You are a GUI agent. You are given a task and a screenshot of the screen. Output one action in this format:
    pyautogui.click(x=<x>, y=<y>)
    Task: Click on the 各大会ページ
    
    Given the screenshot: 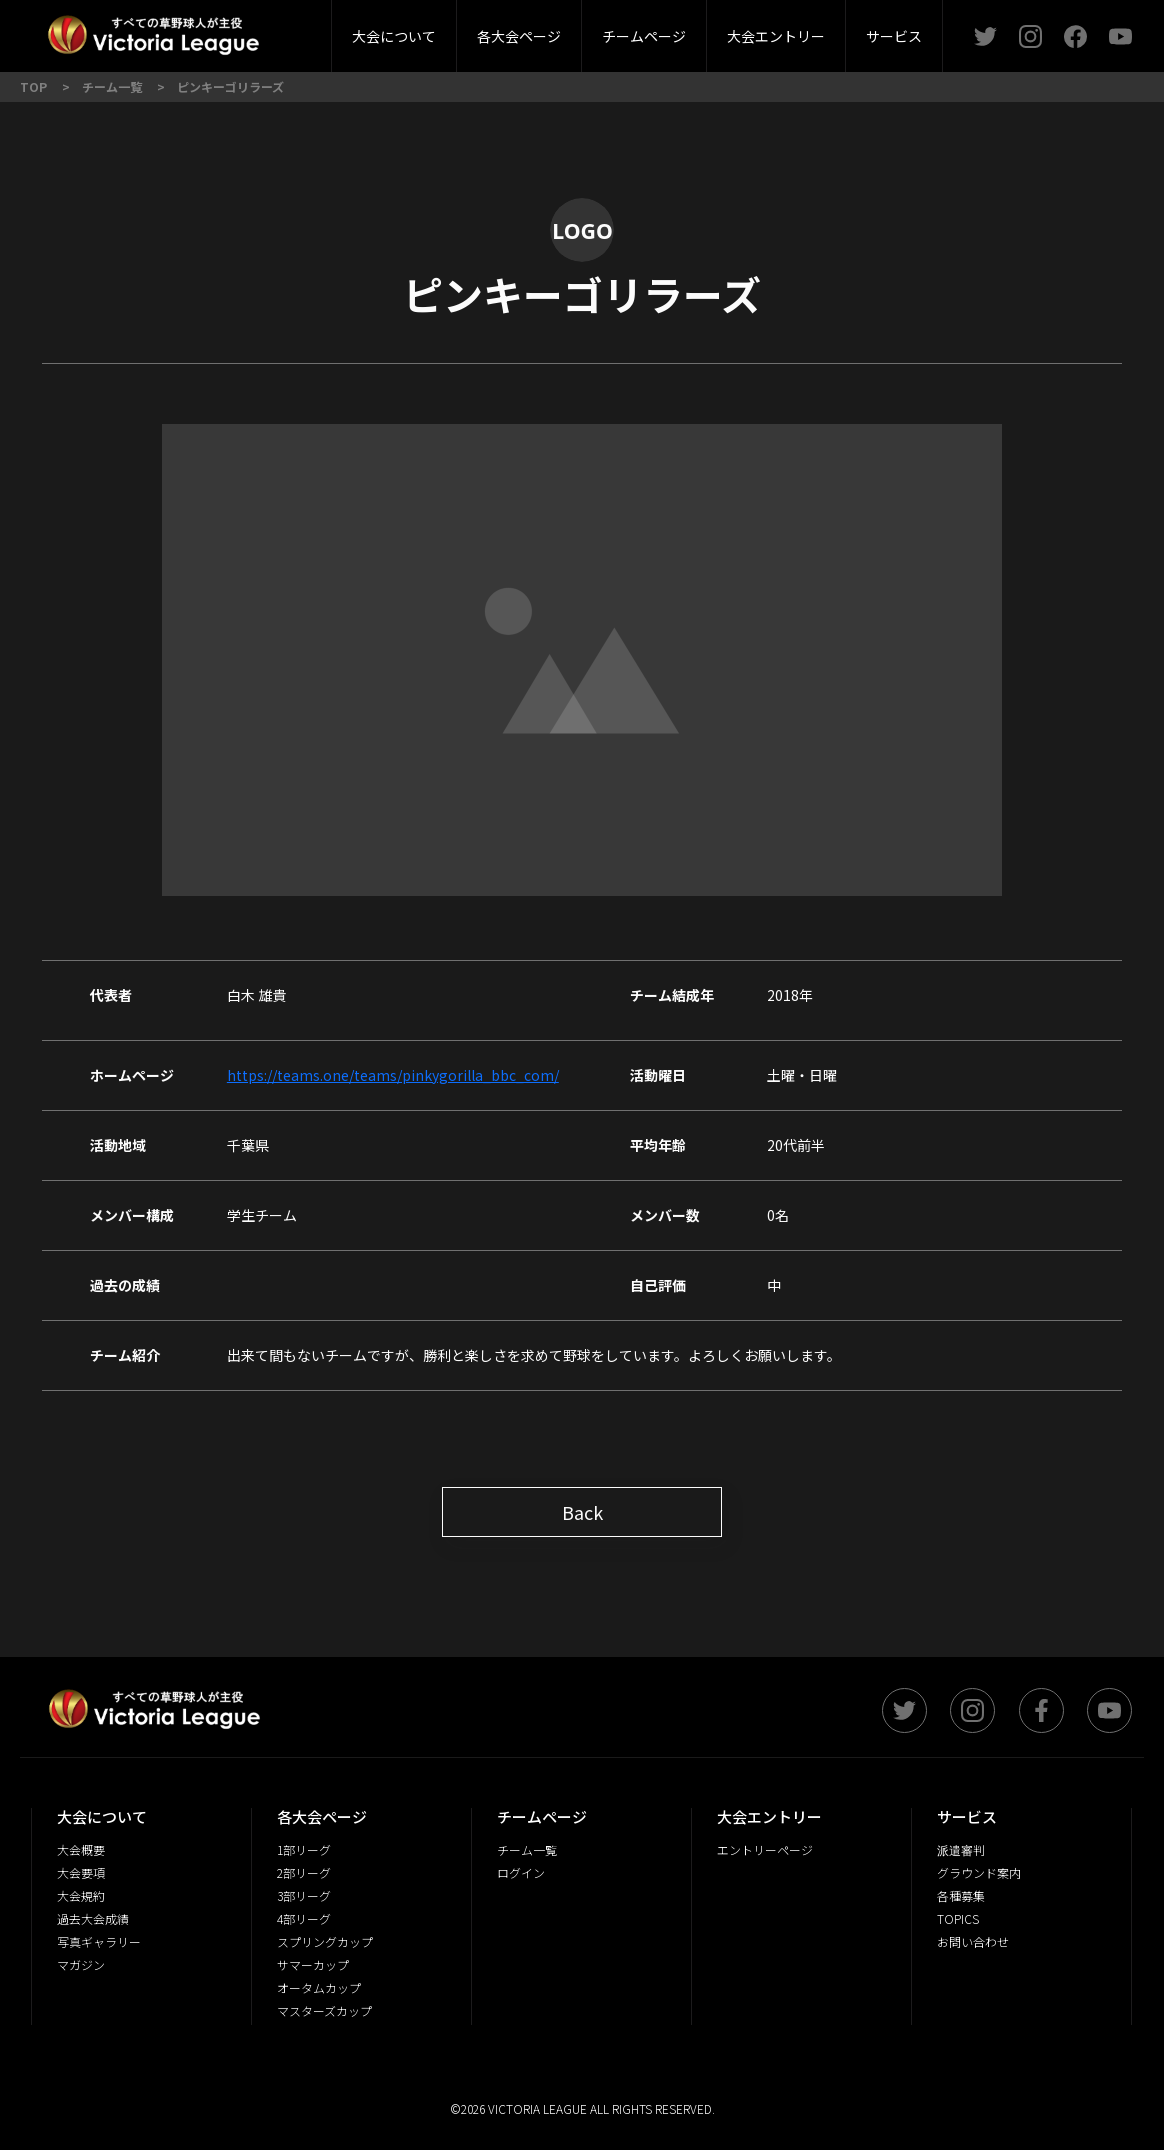 What is the action you would take?
    pyautogui.click(x=519, y=36)
    